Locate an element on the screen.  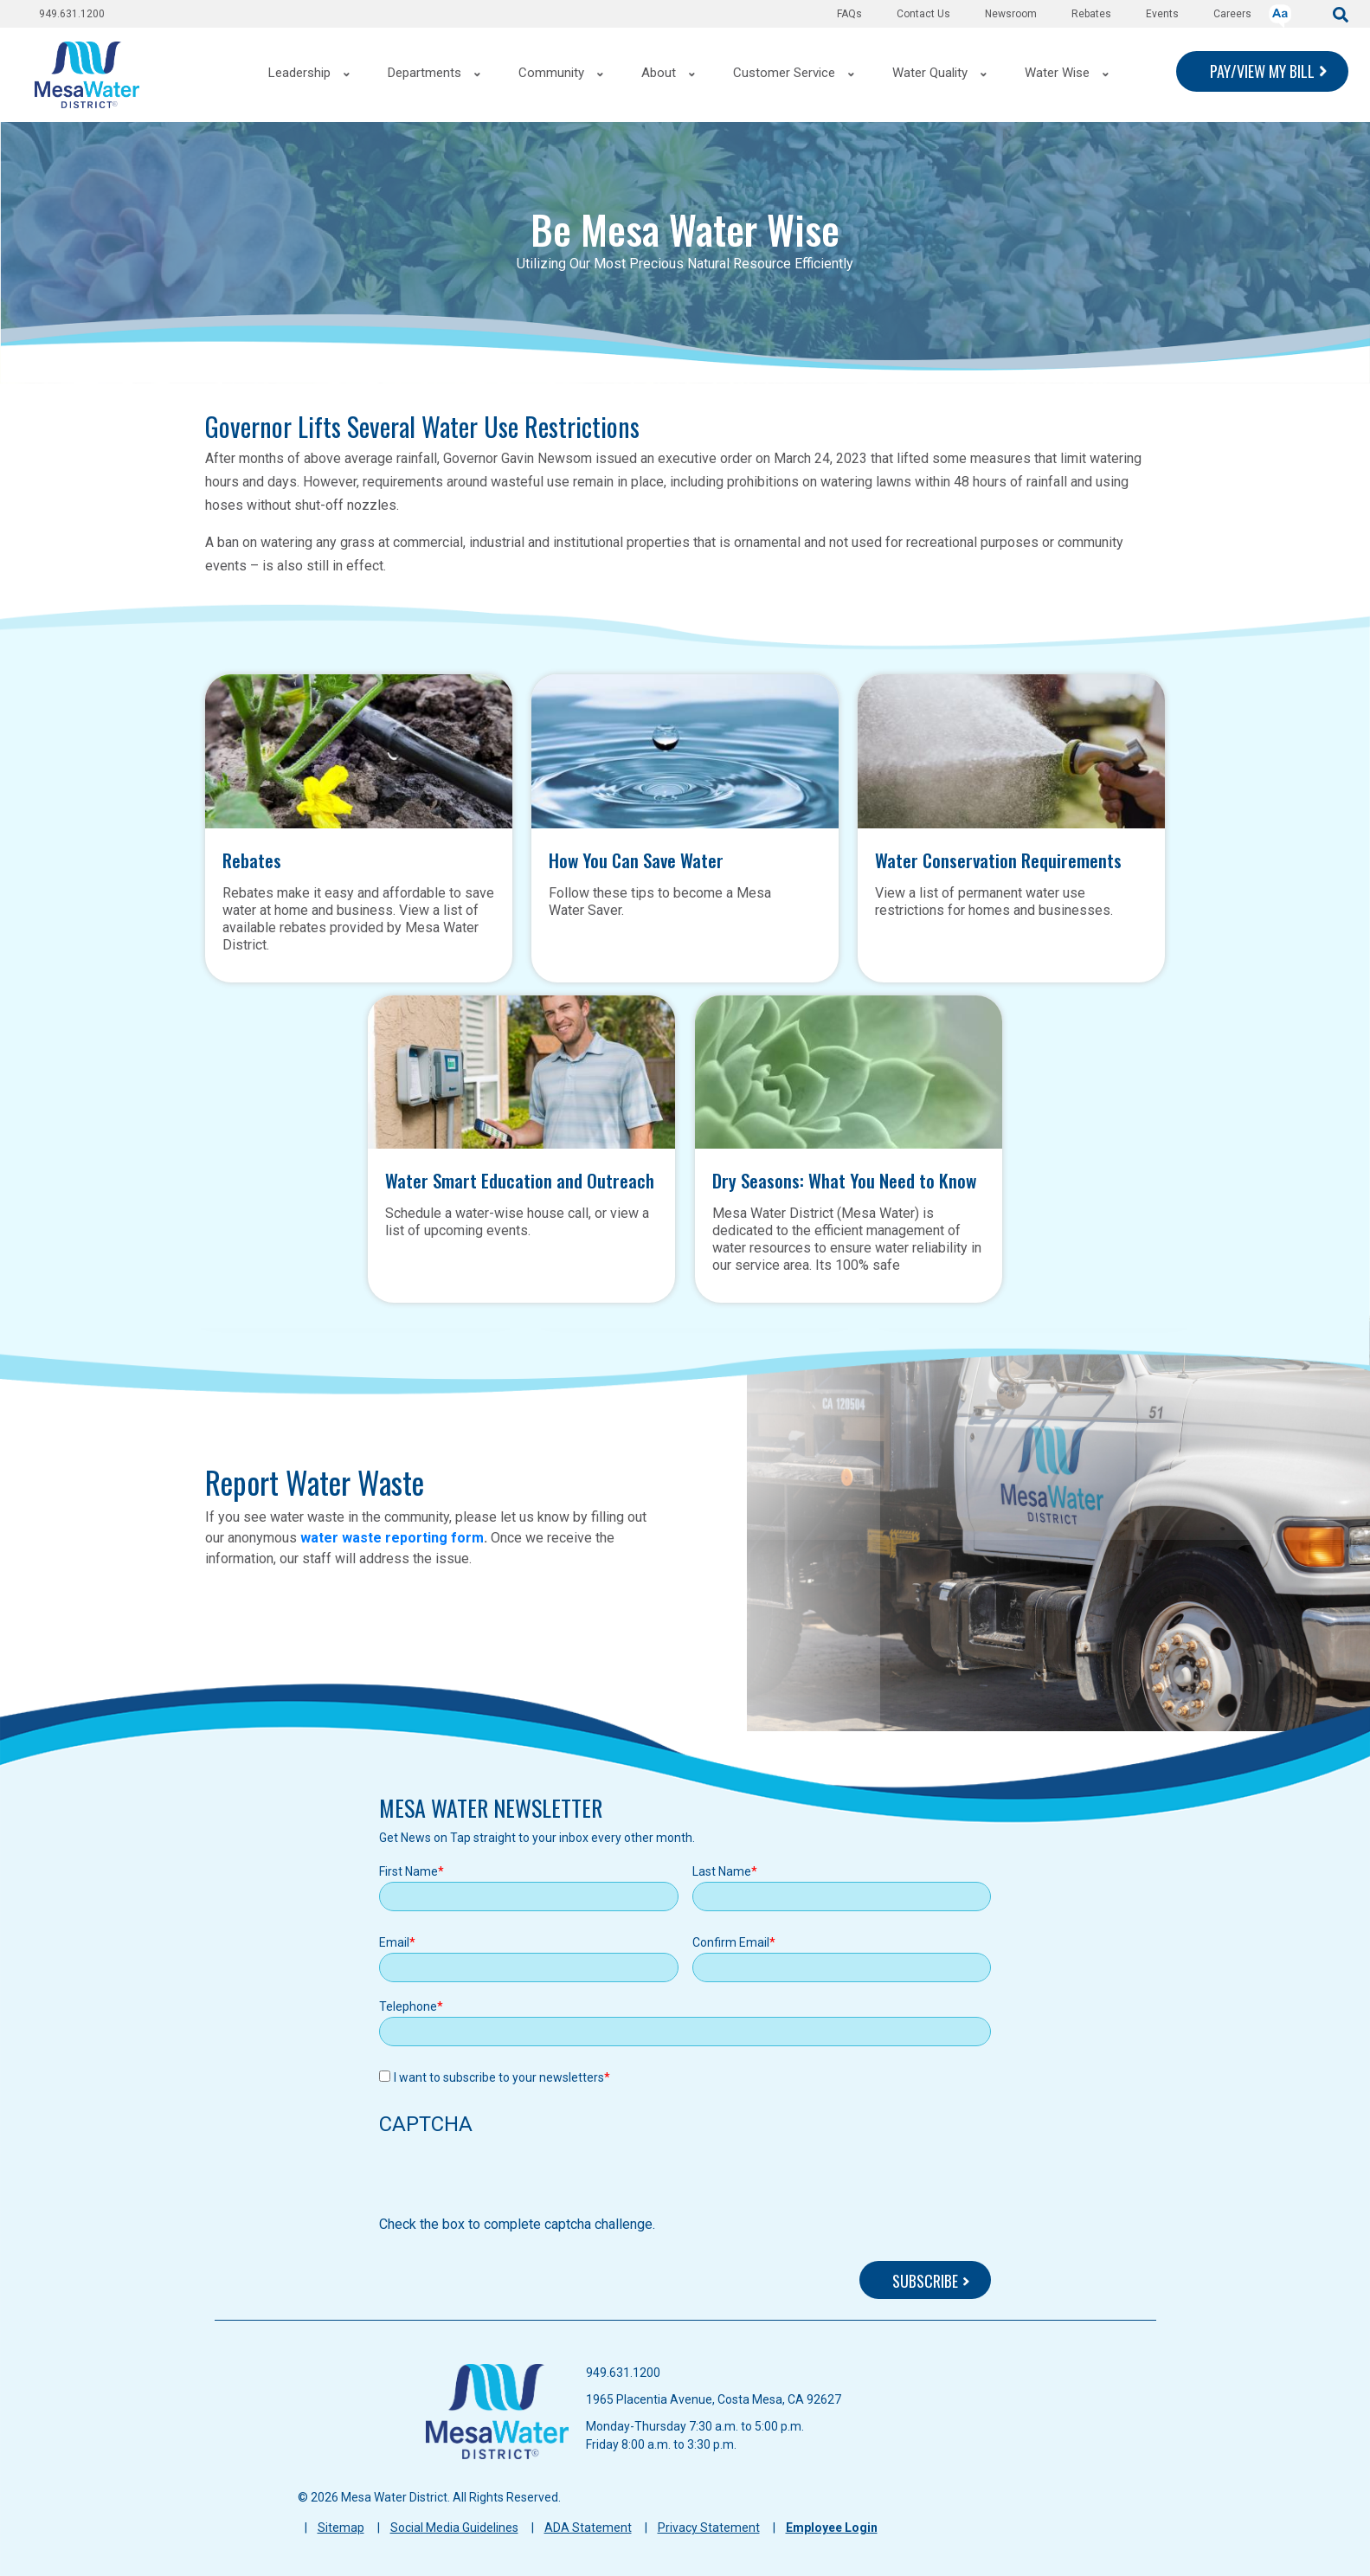
FAQs is located at coordinates (849, 14).